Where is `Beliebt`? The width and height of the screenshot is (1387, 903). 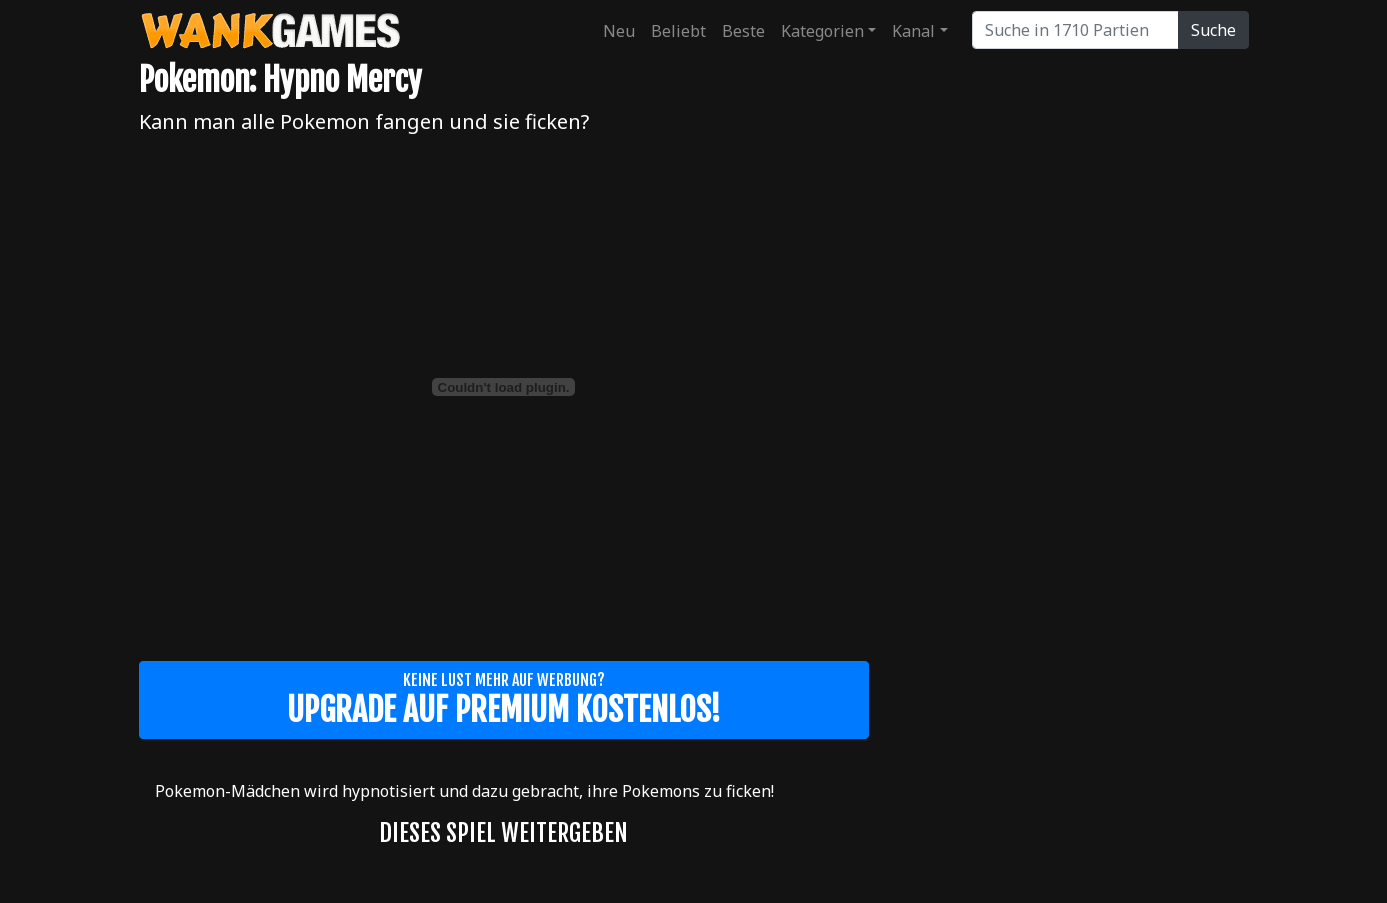
Beliebt is located at coordinates (678, 31).